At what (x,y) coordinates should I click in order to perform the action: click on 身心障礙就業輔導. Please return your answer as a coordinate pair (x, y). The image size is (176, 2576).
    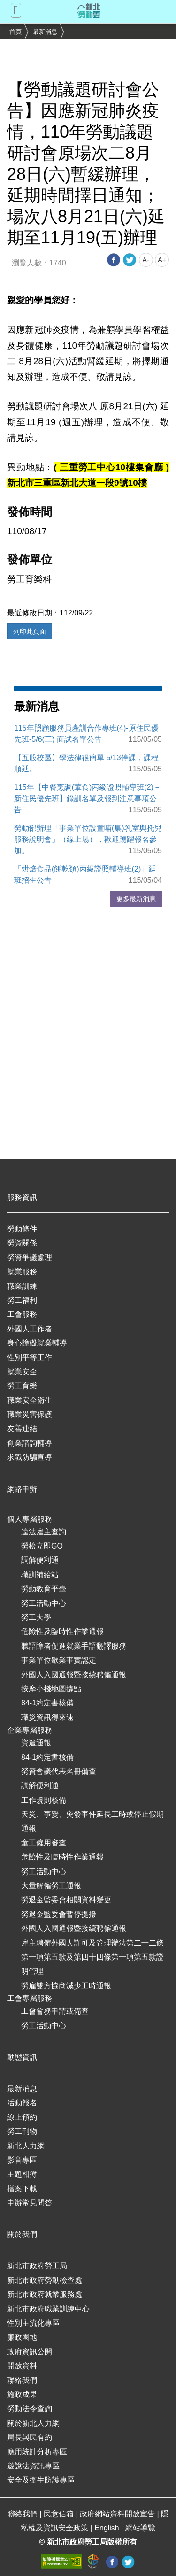
    Looking at the image, I should click on (37, 1343).